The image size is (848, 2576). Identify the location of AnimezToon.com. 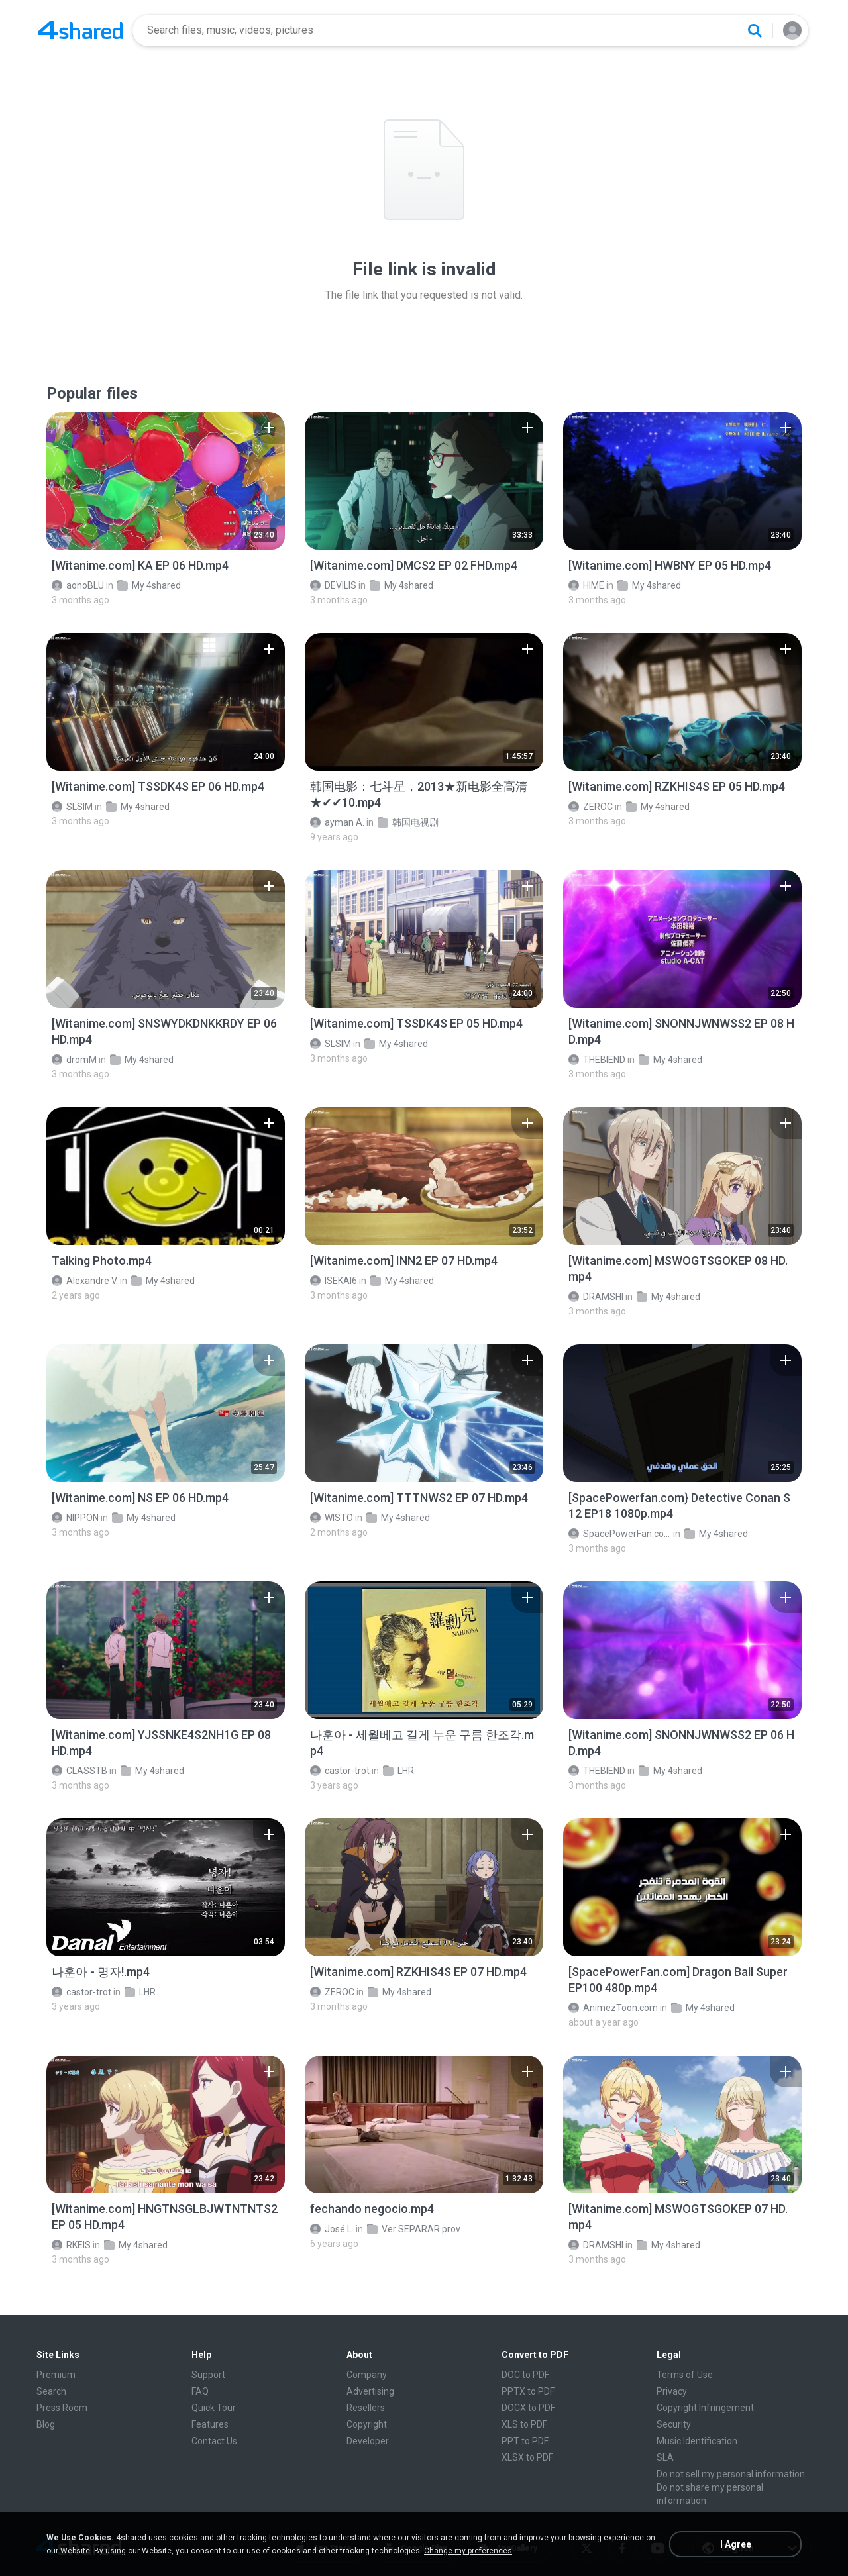
(613, 2008).